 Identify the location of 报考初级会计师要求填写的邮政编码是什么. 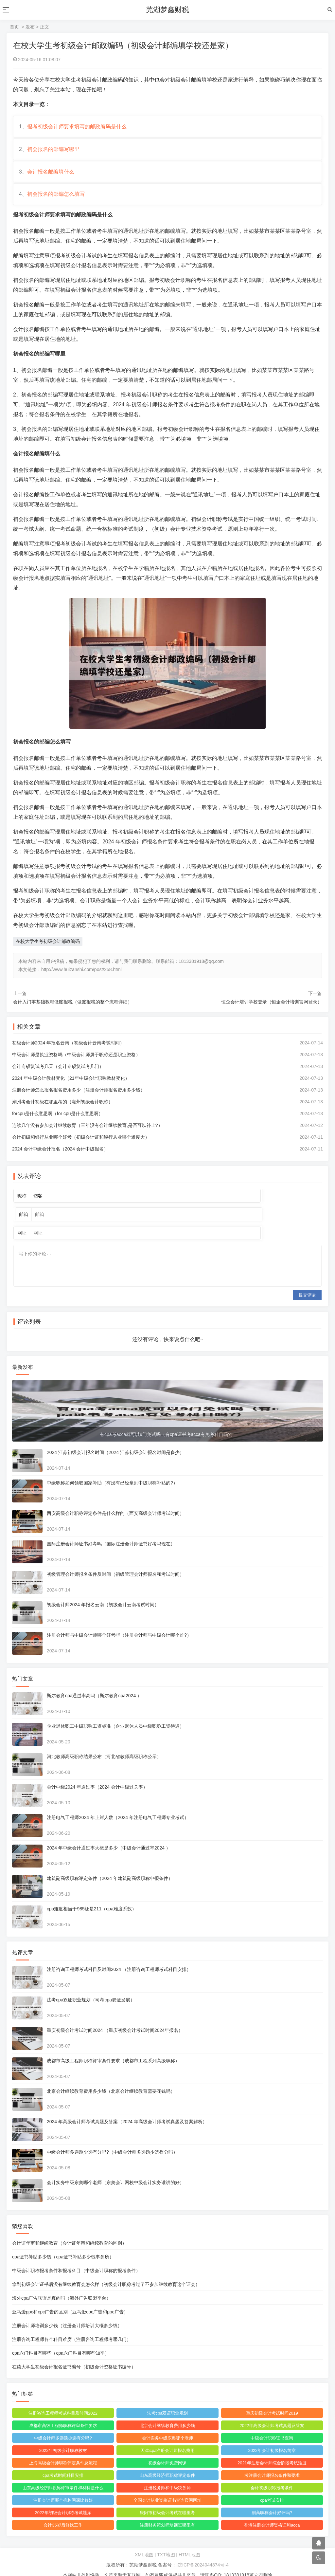
(78, 127).